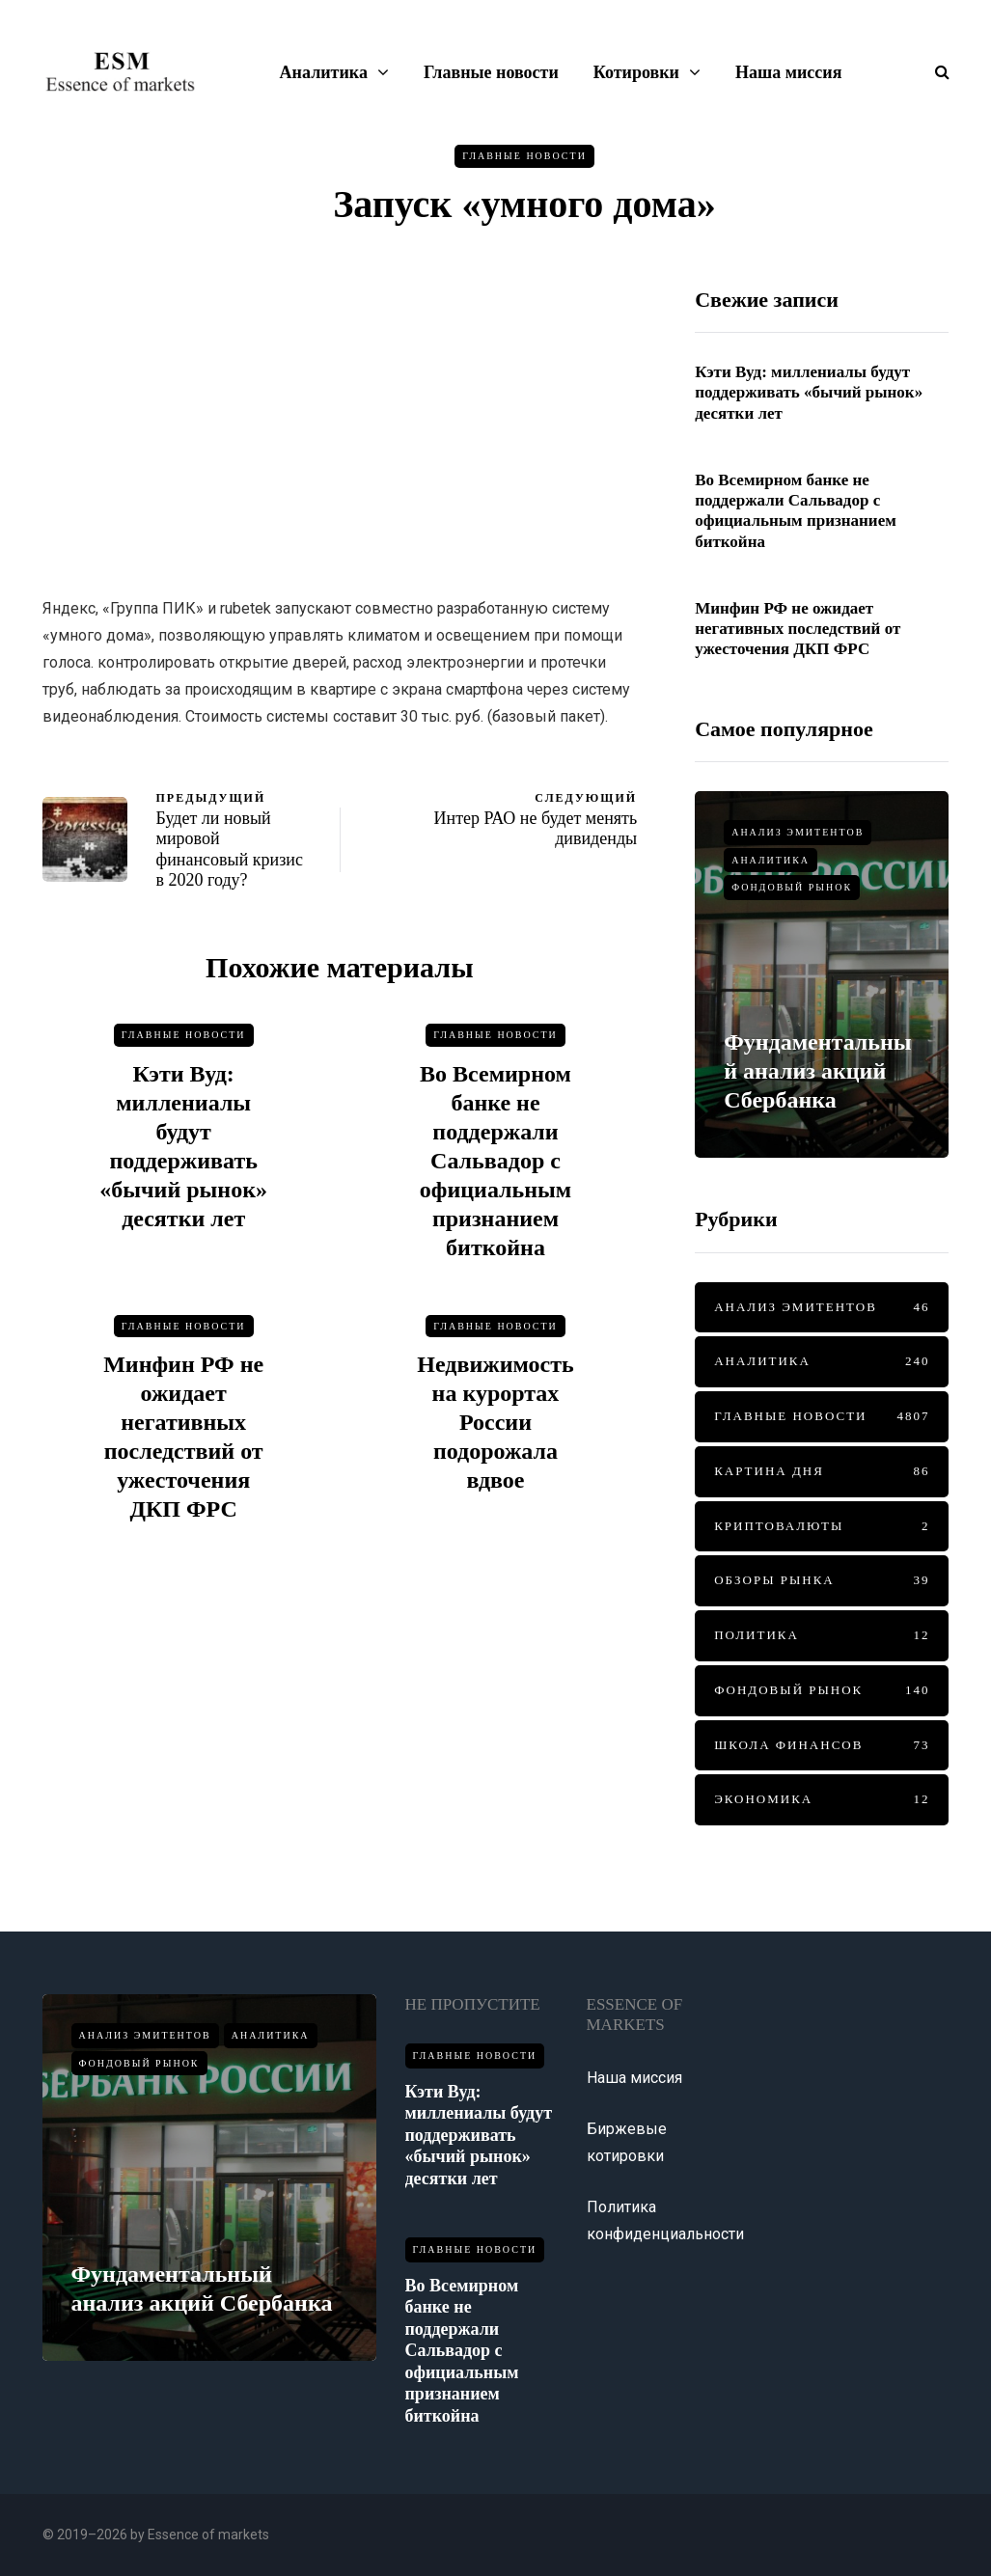 The width and height of the screenshot is (991, 2576). I want to click on Котировки, so click(636, 72).